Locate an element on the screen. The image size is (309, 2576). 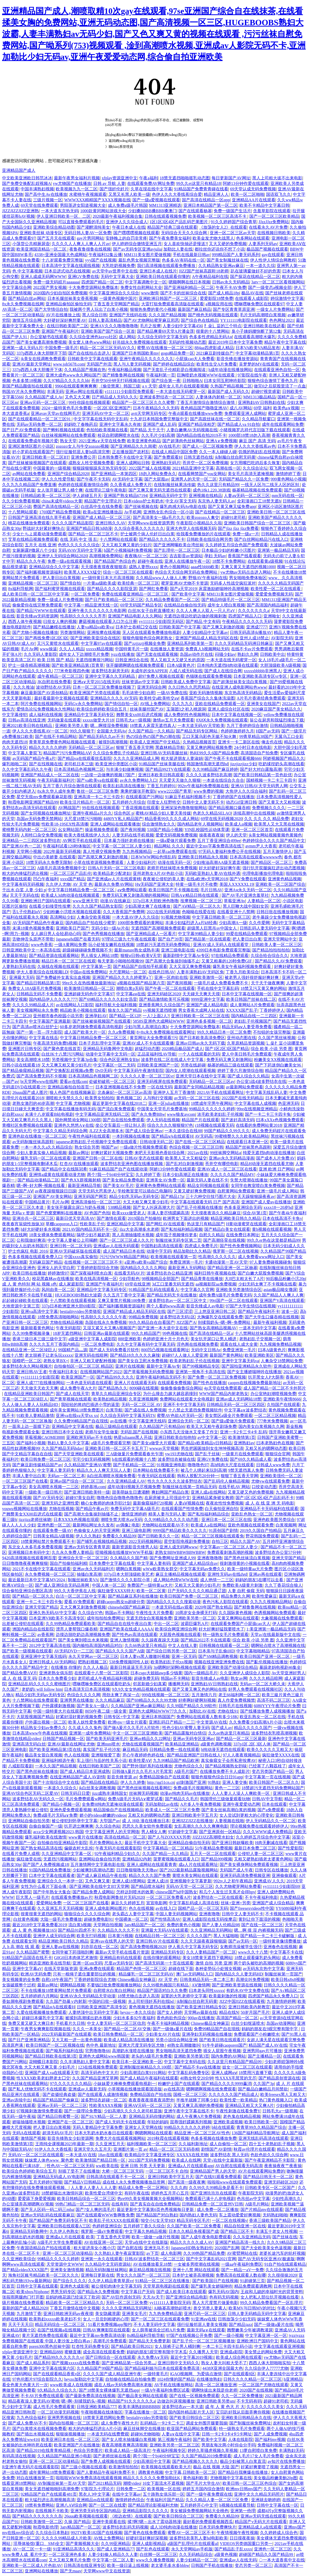
白天偷拍亚洲自怕 is located at coordinates (221, 1508).